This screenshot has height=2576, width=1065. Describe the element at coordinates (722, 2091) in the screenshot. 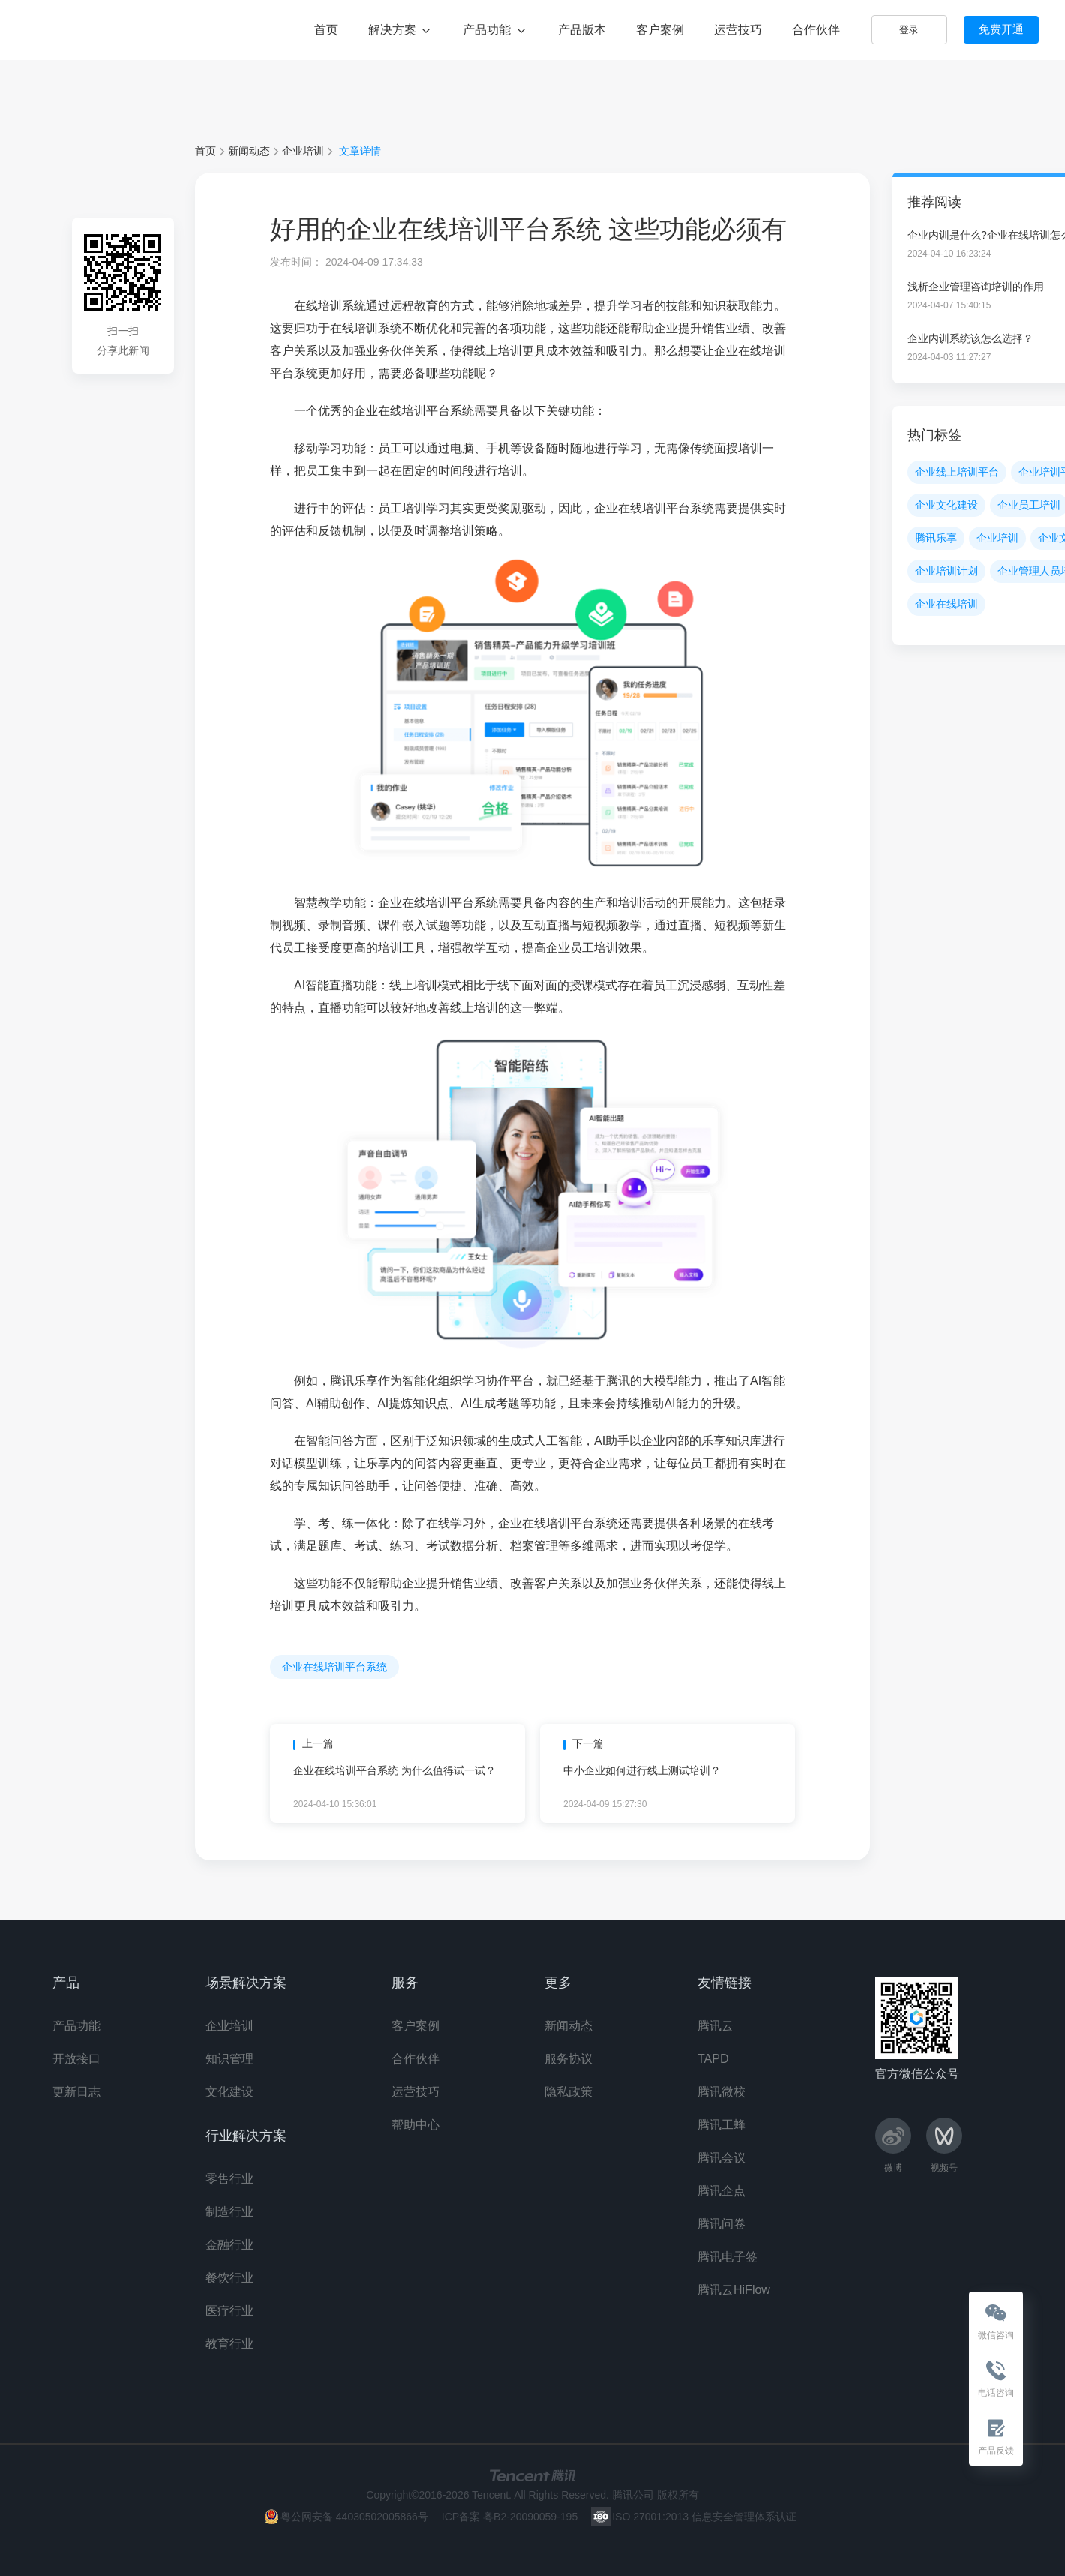

I see `腾讯微校` at that location.